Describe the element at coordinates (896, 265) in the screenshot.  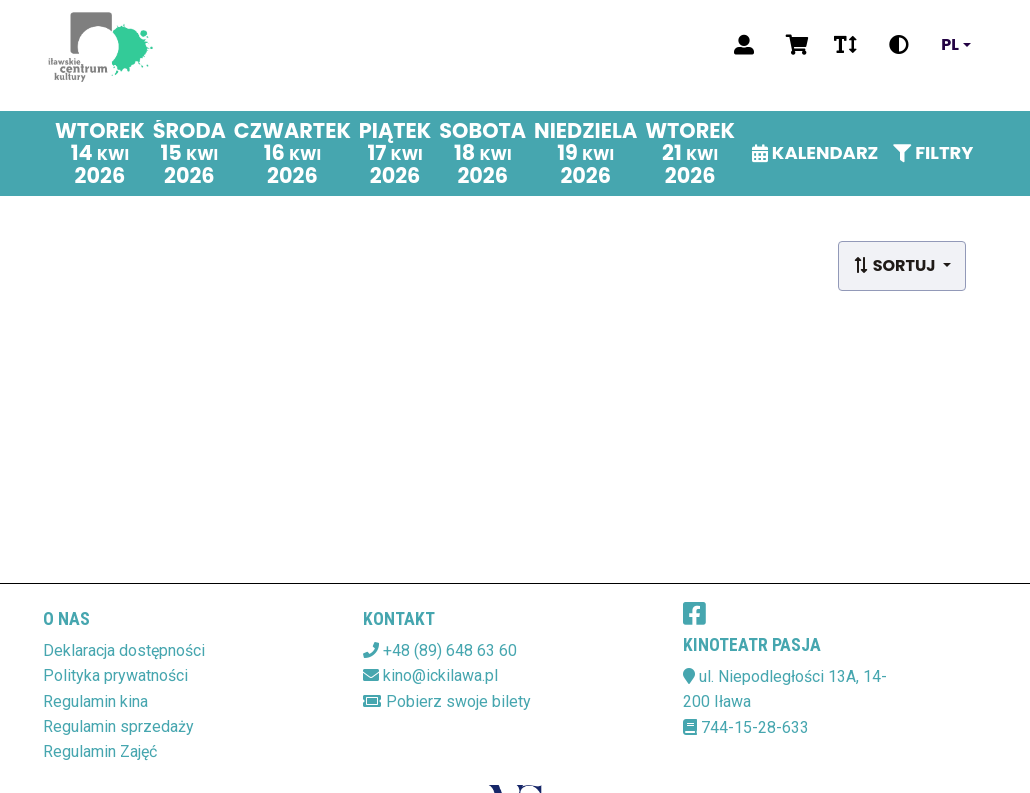
I see `Sortuj` at that location.